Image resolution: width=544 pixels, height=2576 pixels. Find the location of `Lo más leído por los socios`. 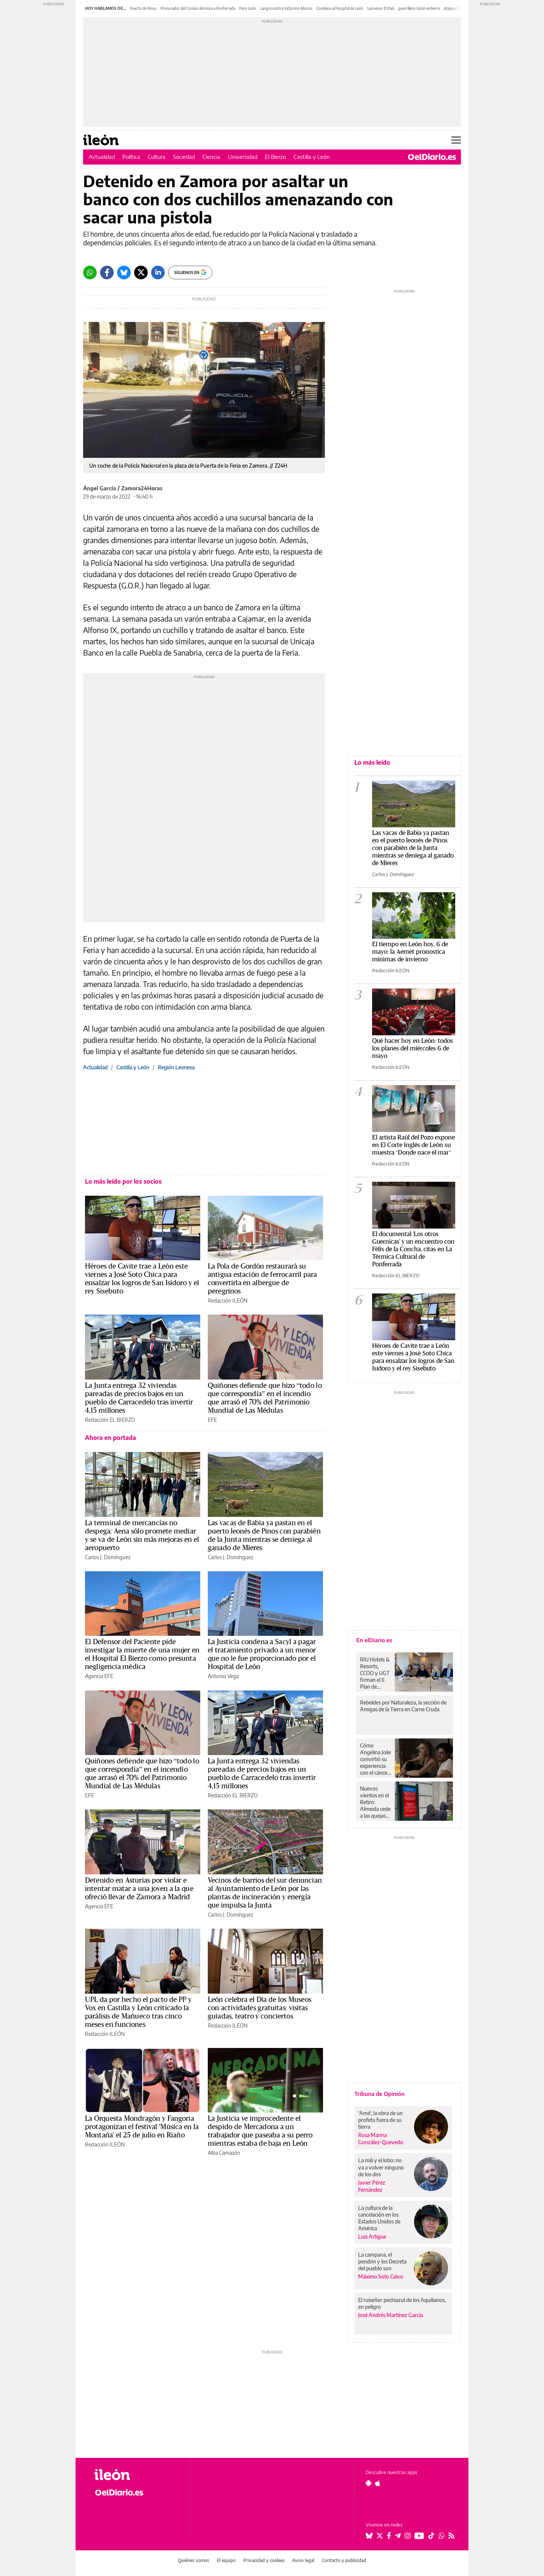

Lo más leído por los socios is located at coordinates (123, 1181).